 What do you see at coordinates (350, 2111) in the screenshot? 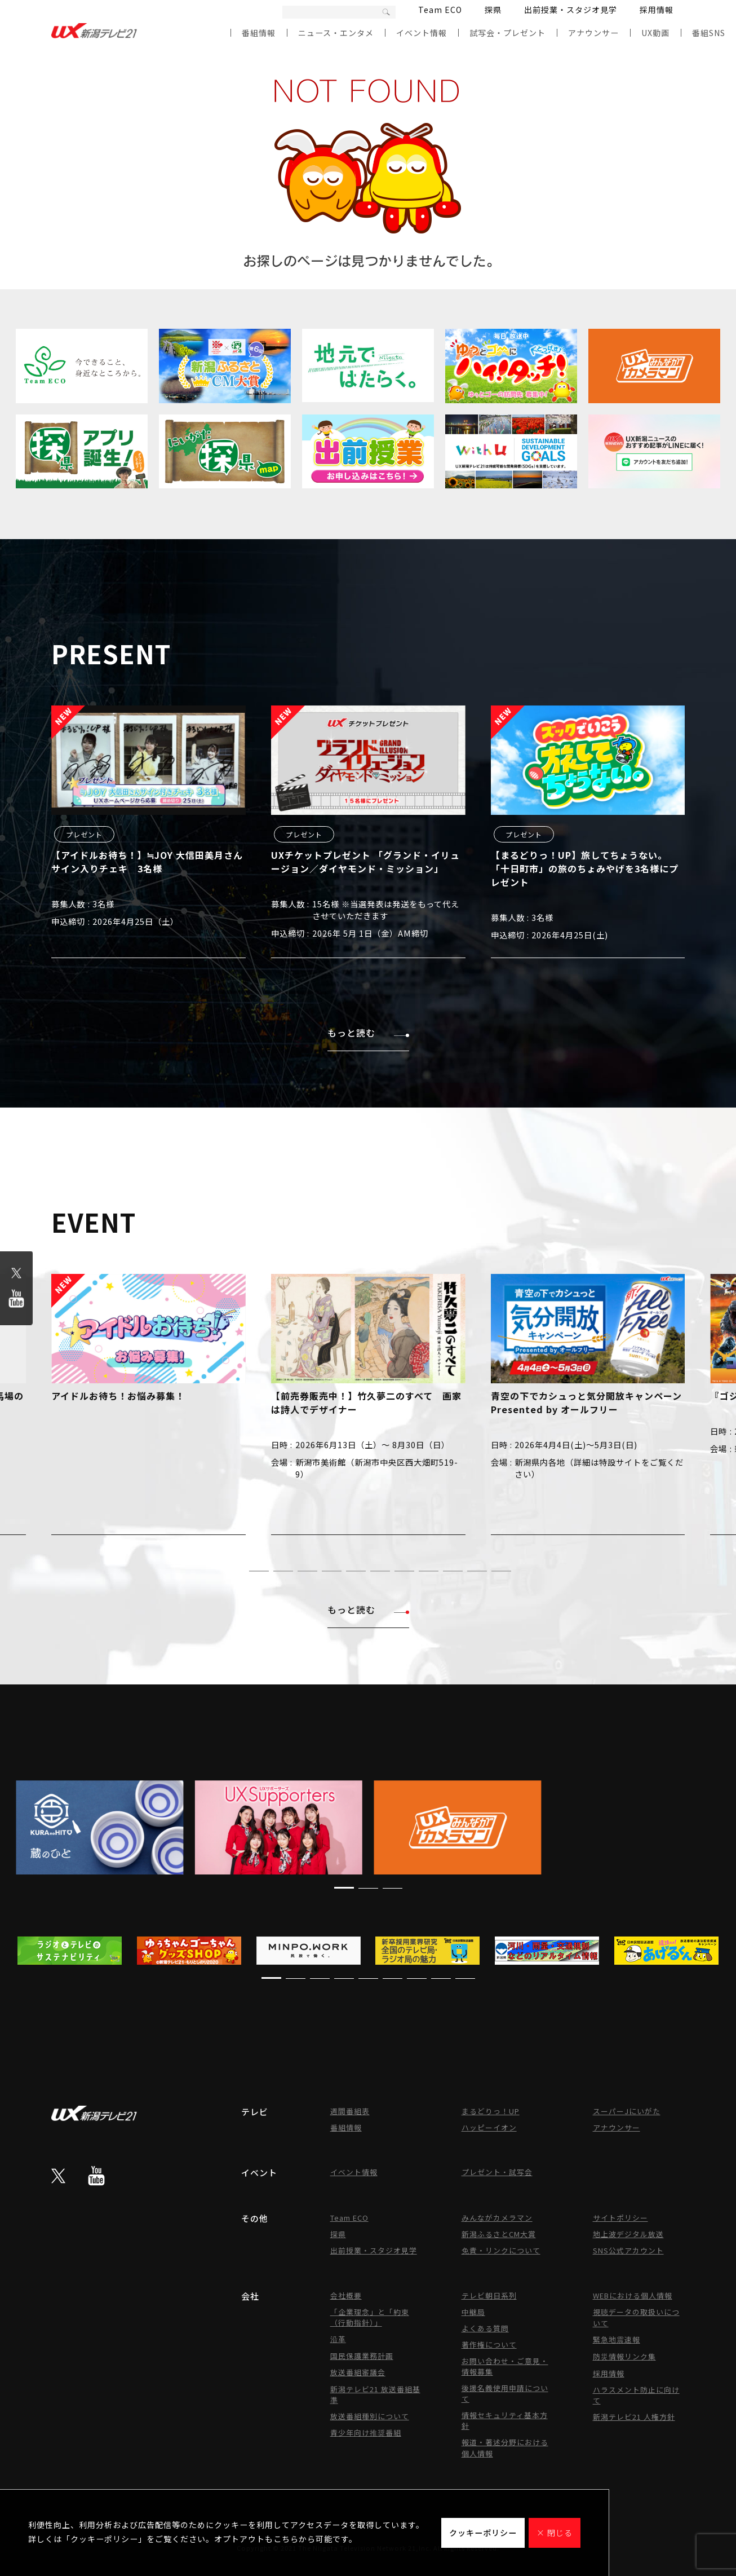
I see `週間番組表` at bounding box center [350, 2111].